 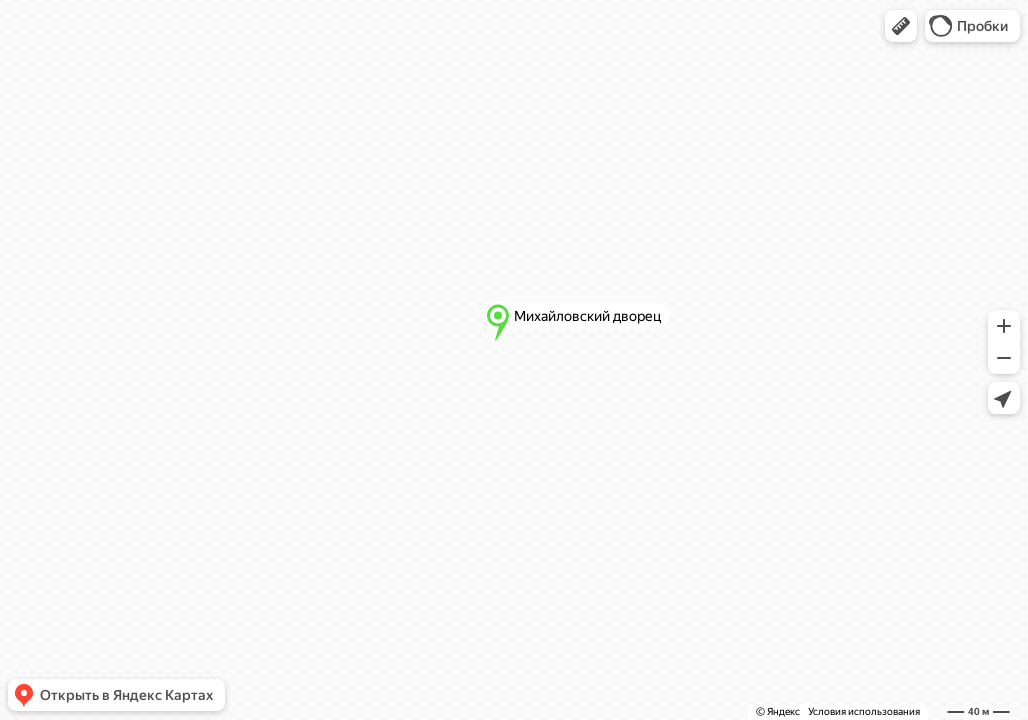 What do you see at coordinates (864, 711) in the screenshot?
I see `Условия использования` at bounding box center [864, 711].